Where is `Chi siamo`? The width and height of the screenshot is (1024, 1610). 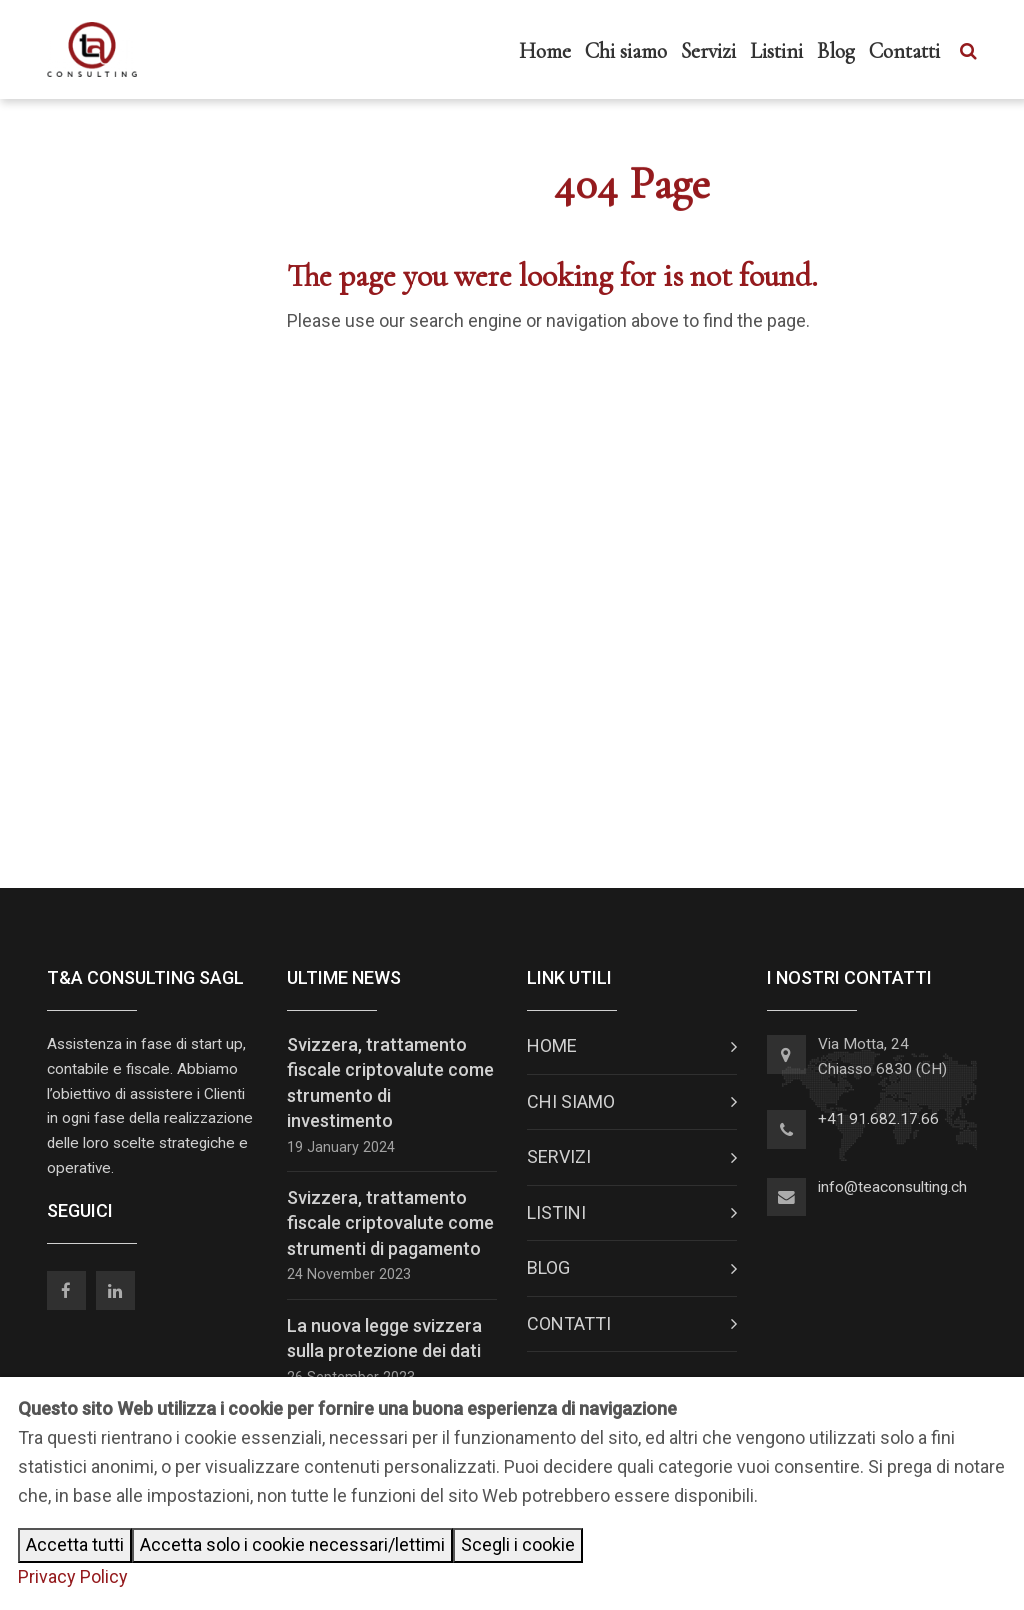
Chi siamo is located at coordinates (626, 51).